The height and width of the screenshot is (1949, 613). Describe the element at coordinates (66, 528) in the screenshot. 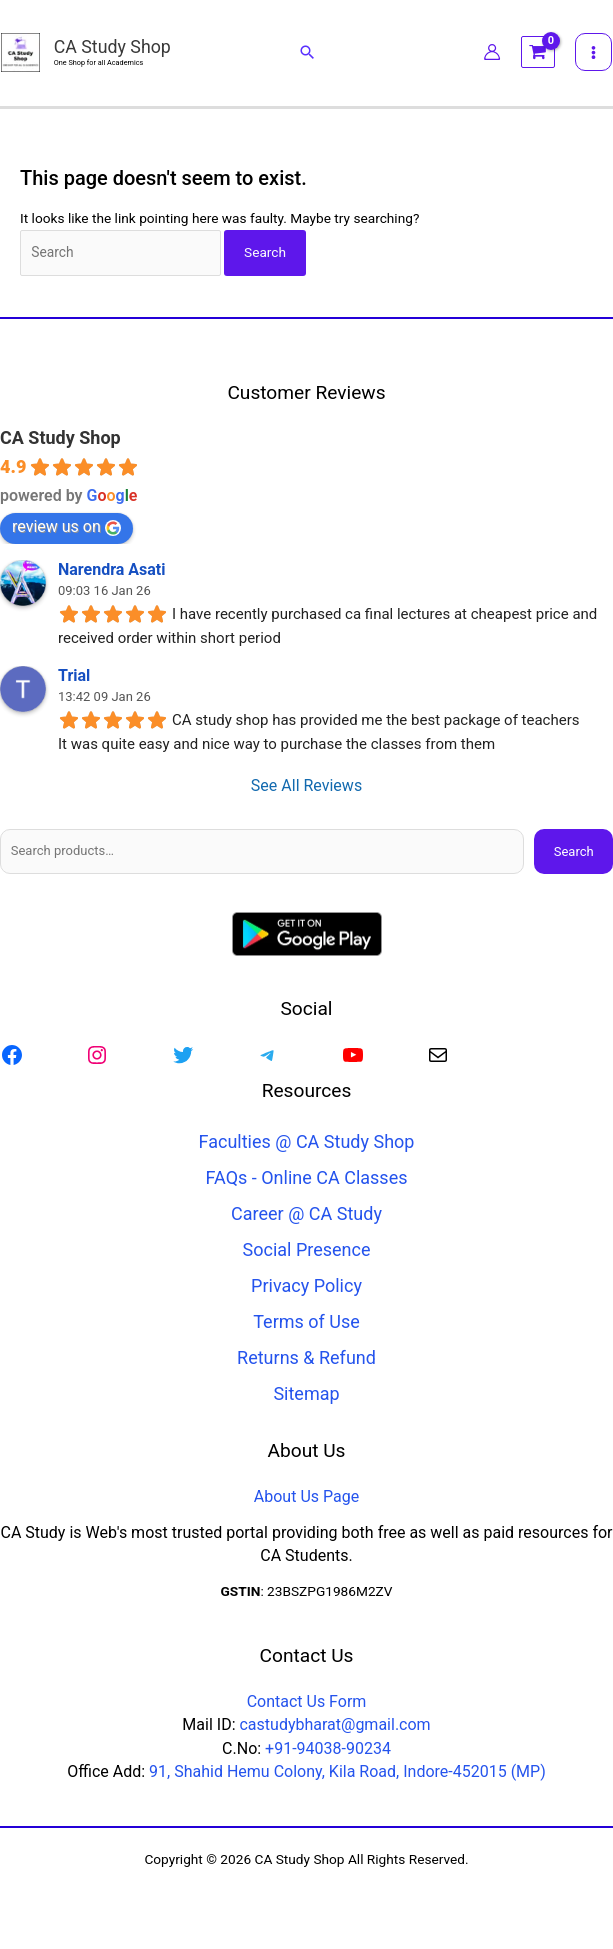

I see `review us on` at that location.